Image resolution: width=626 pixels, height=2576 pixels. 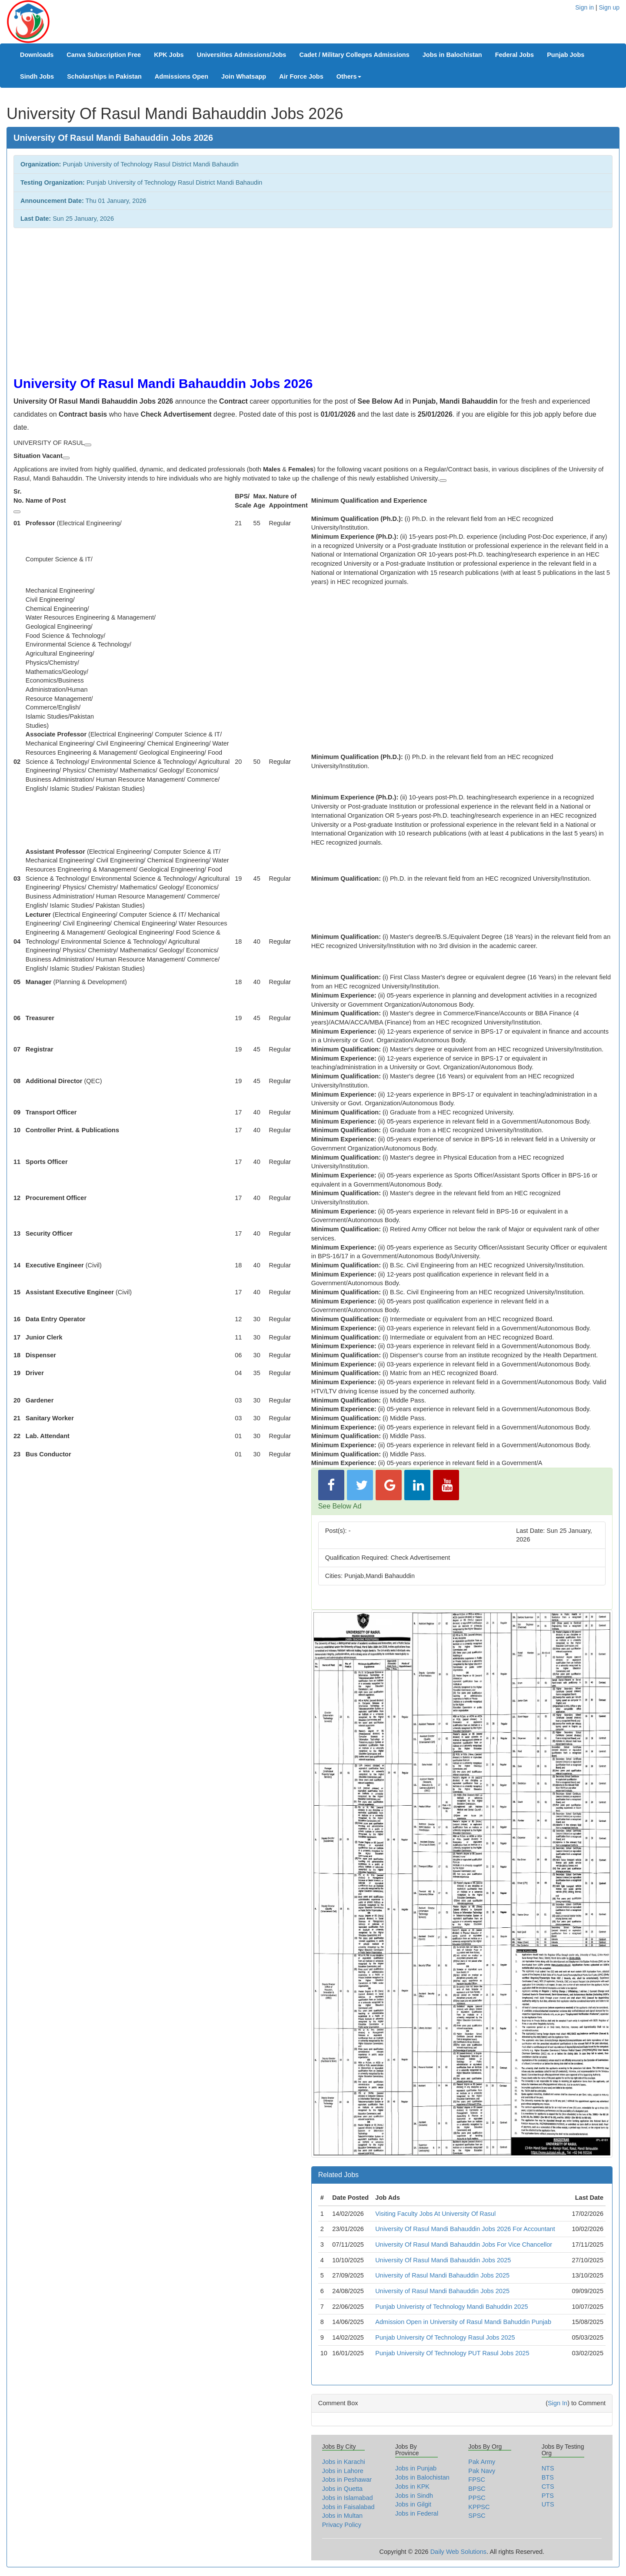 What do you see at coordinates (414, 2495) in the screenshot?
I see `Jobs in Sindh` at bounding box center [414, 2495].